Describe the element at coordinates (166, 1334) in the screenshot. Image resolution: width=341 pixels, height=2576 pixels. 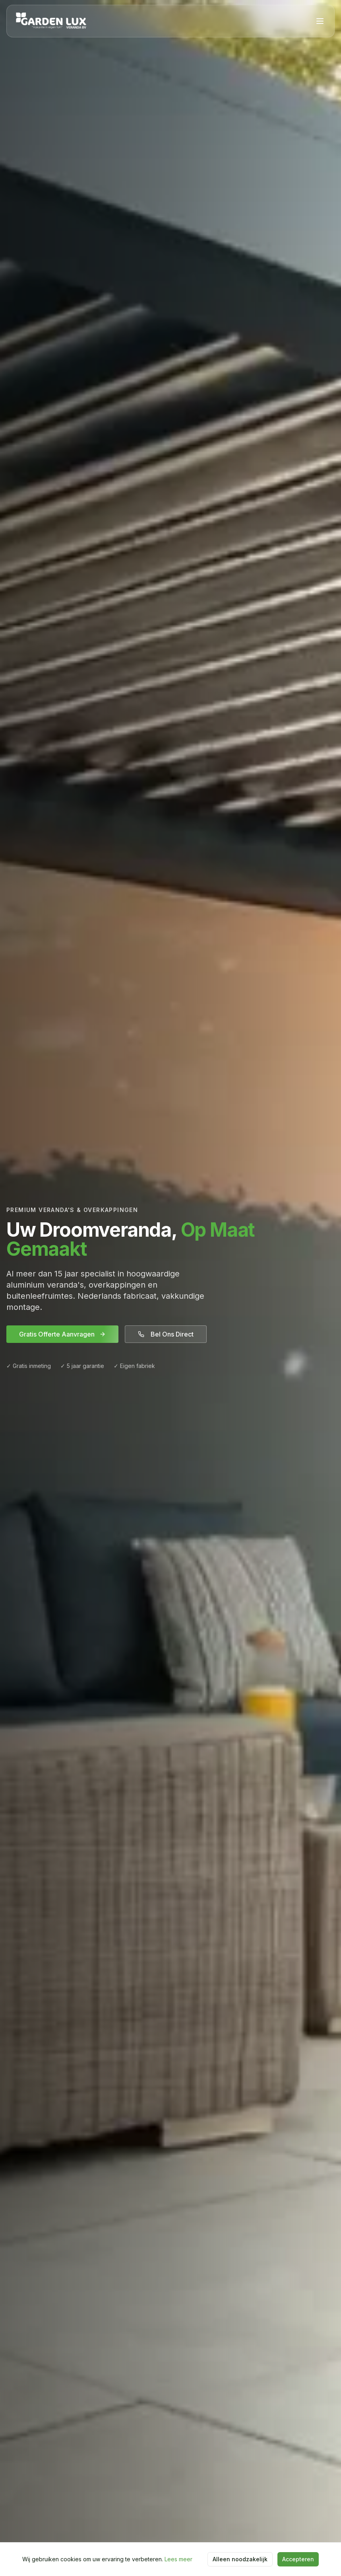
I see `Bel Ons Direct` at that location.